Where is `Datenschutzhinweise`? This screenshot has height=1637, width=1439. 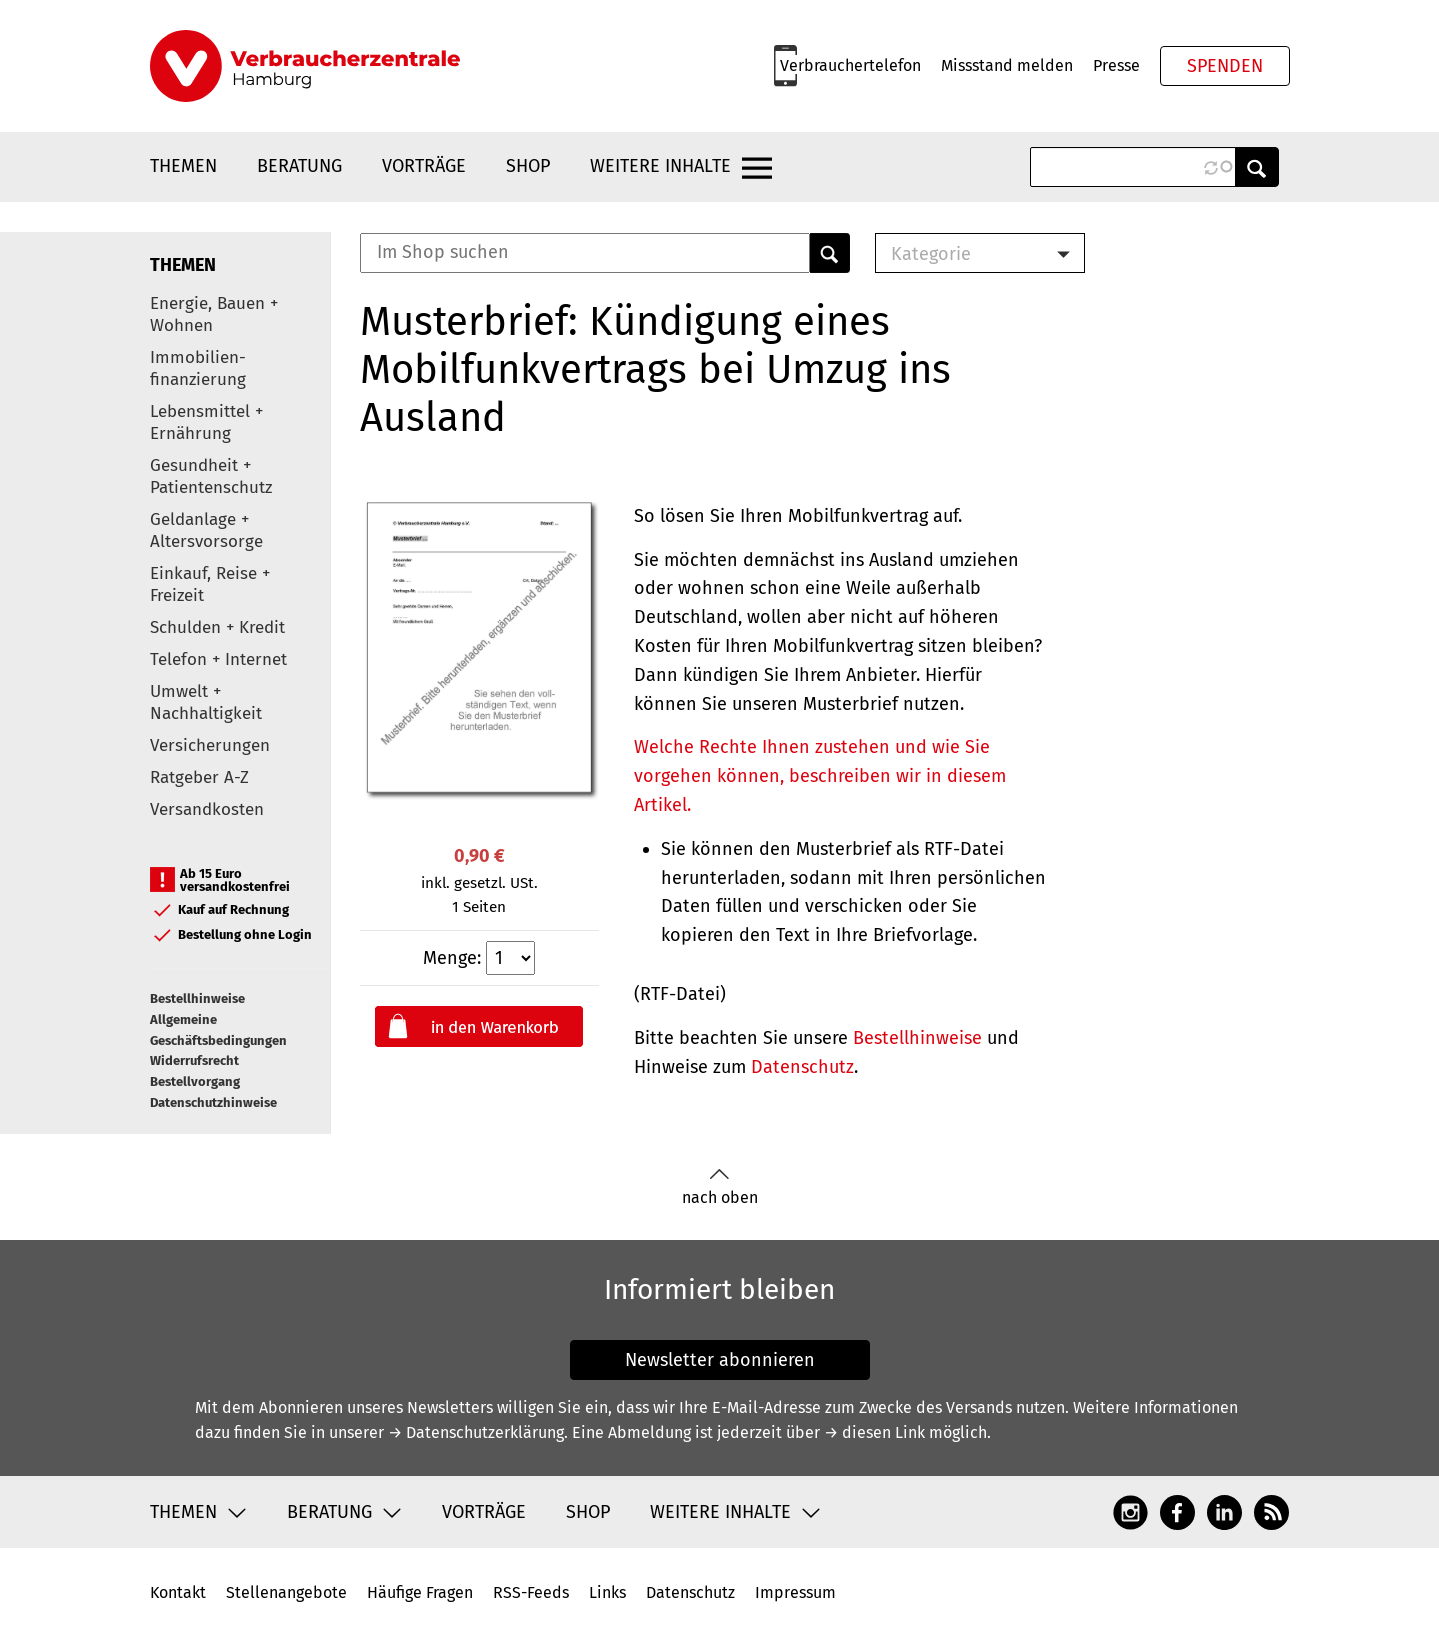 Datenschutzhinweise is located at coordinates (213, 1102).